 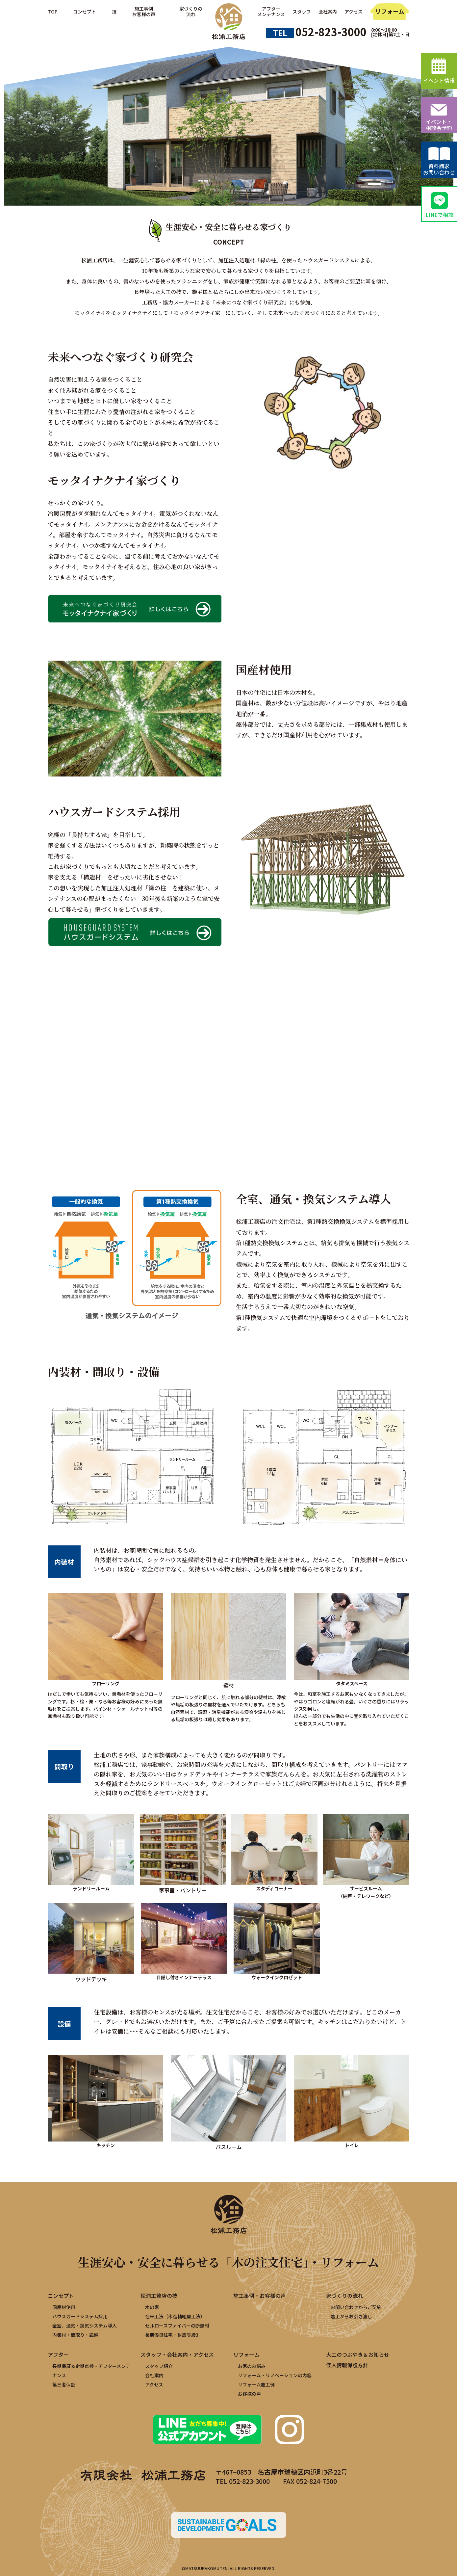 What do you see at coordinates (177, 2325) in the screenshot?
I see `セルロースファイバーの断熱材` at bounding box center [177, 2325].